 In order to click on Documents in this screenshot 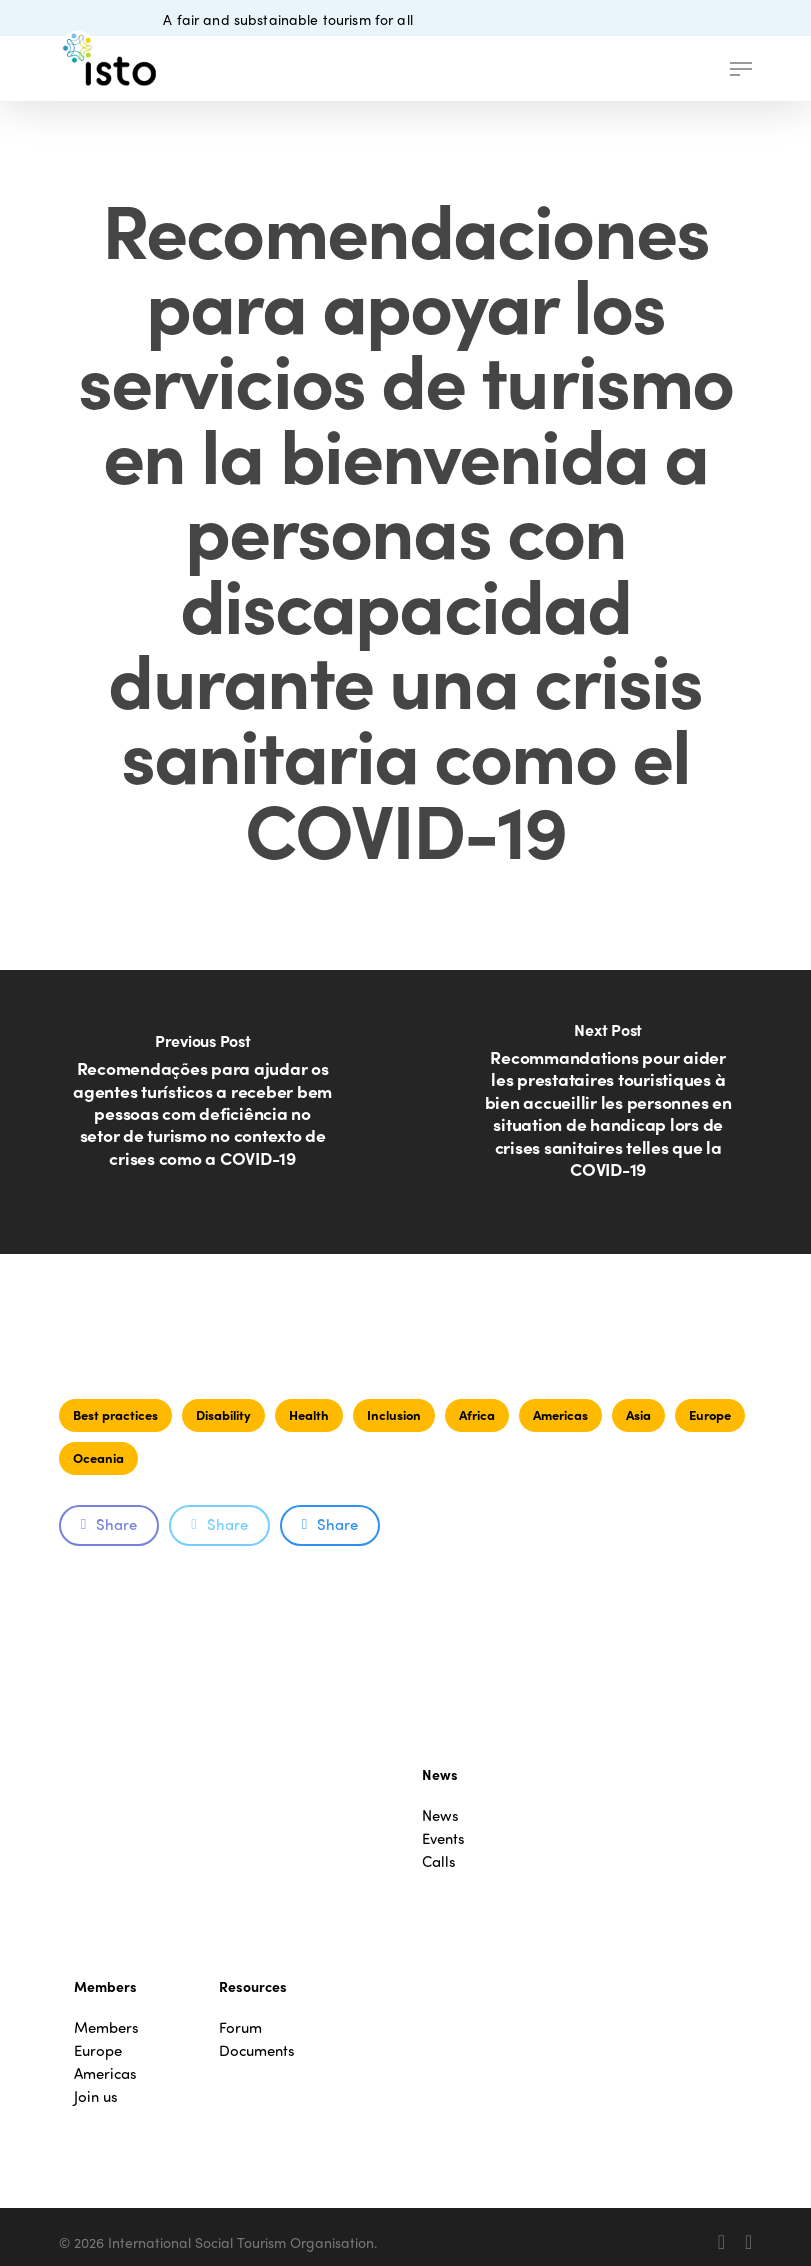, I will do `click(257, 2050)`.